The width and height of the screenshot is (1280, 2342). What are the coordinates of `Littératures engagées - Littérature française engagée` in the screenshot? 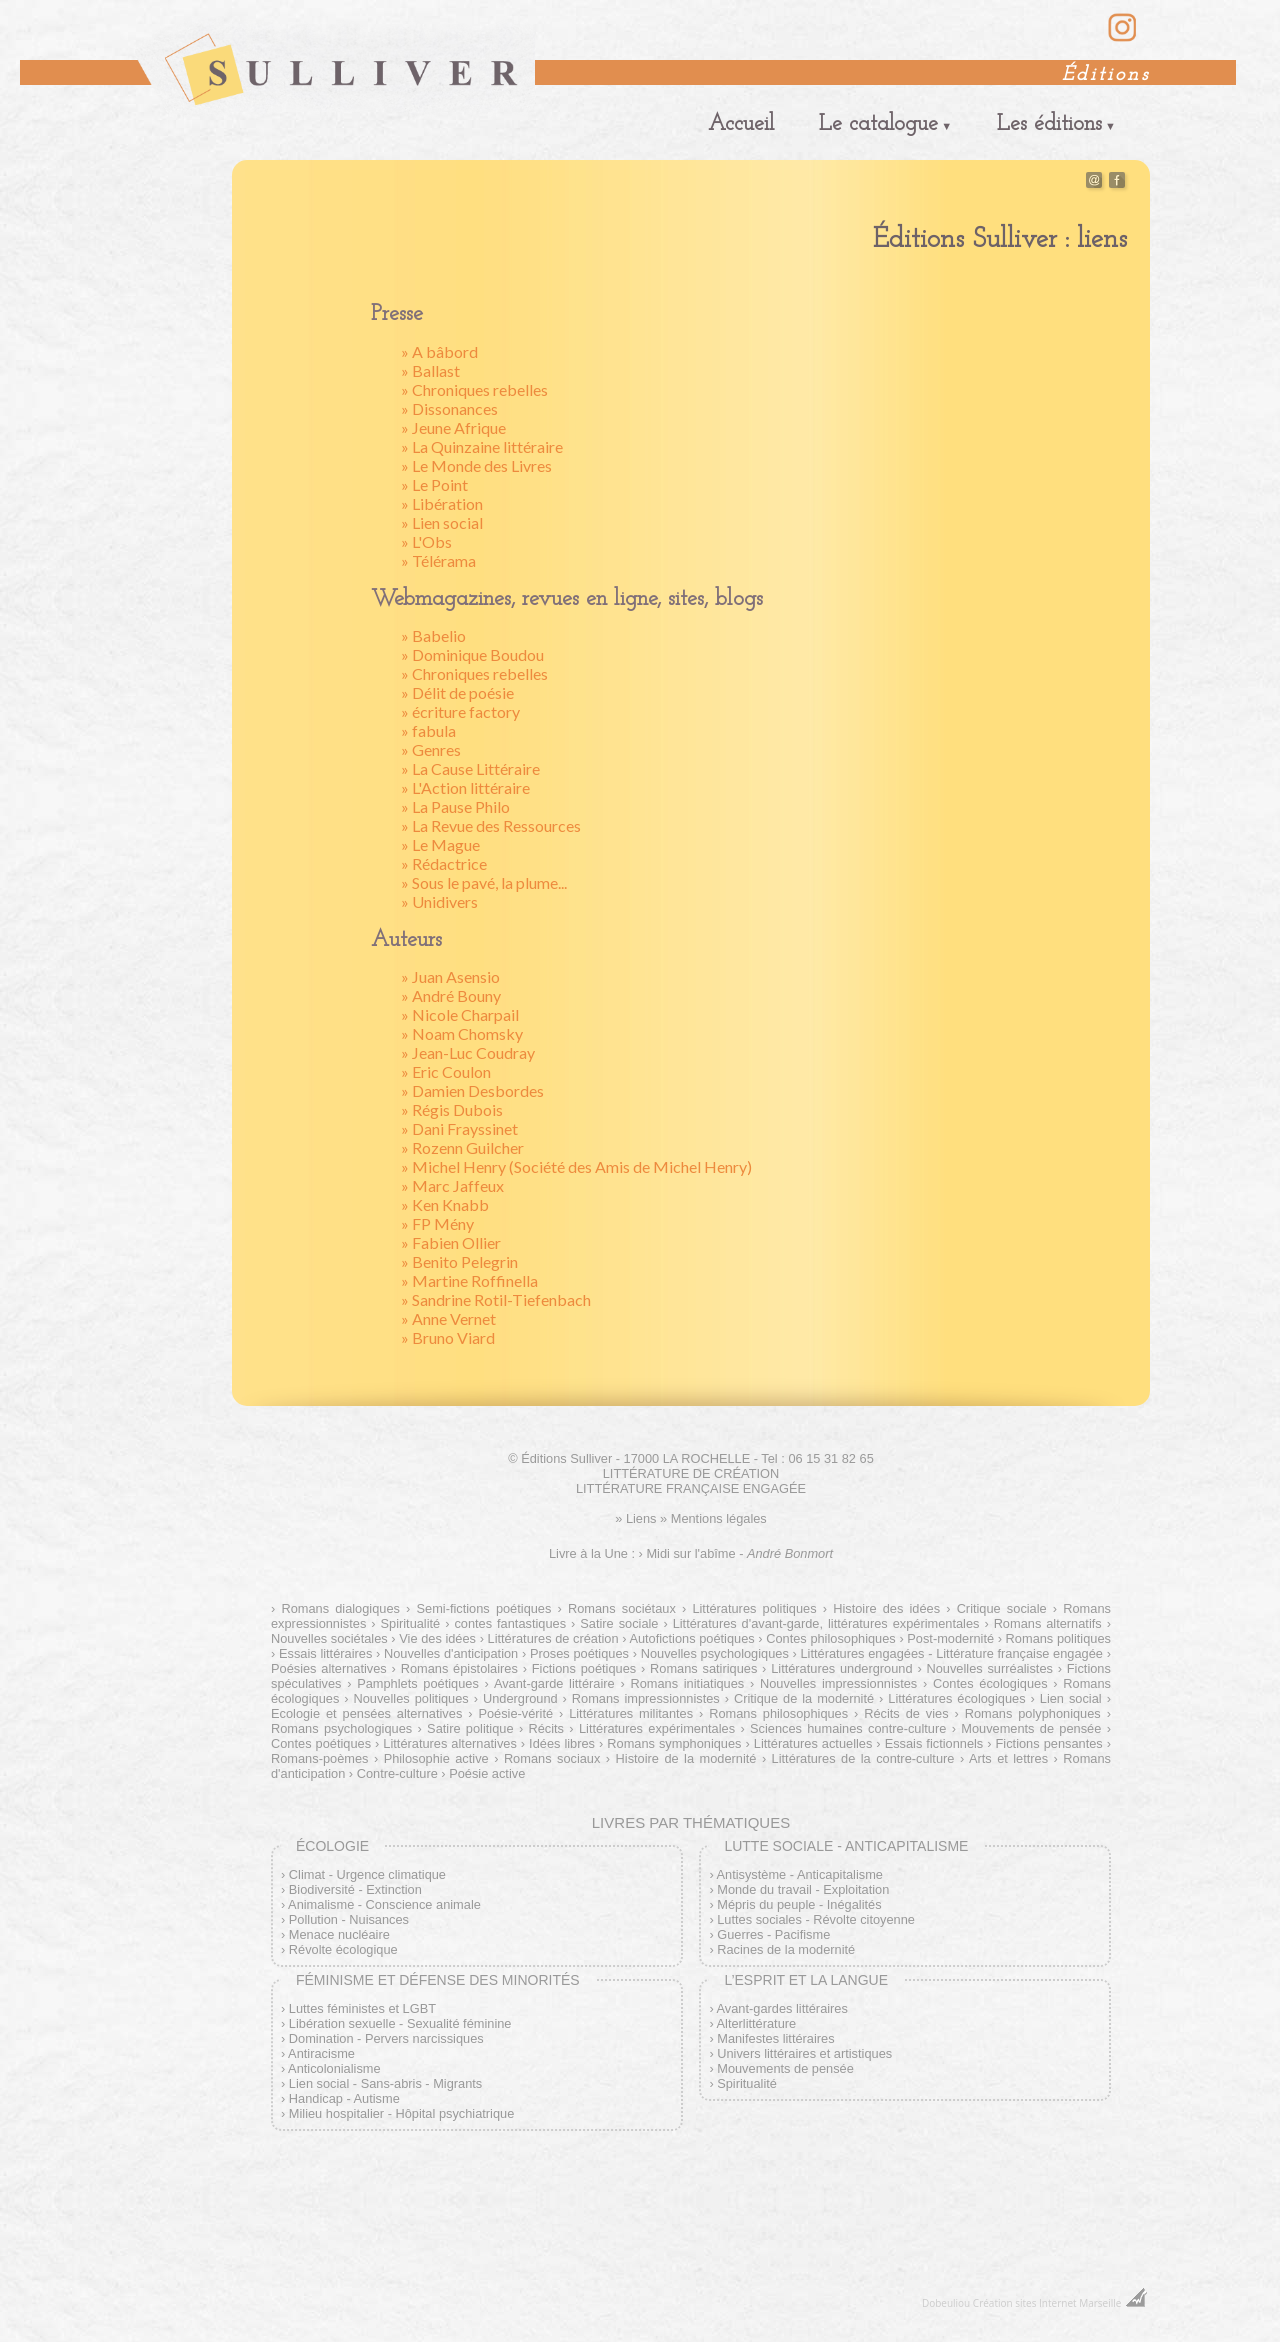 It's located at (952, 1653).